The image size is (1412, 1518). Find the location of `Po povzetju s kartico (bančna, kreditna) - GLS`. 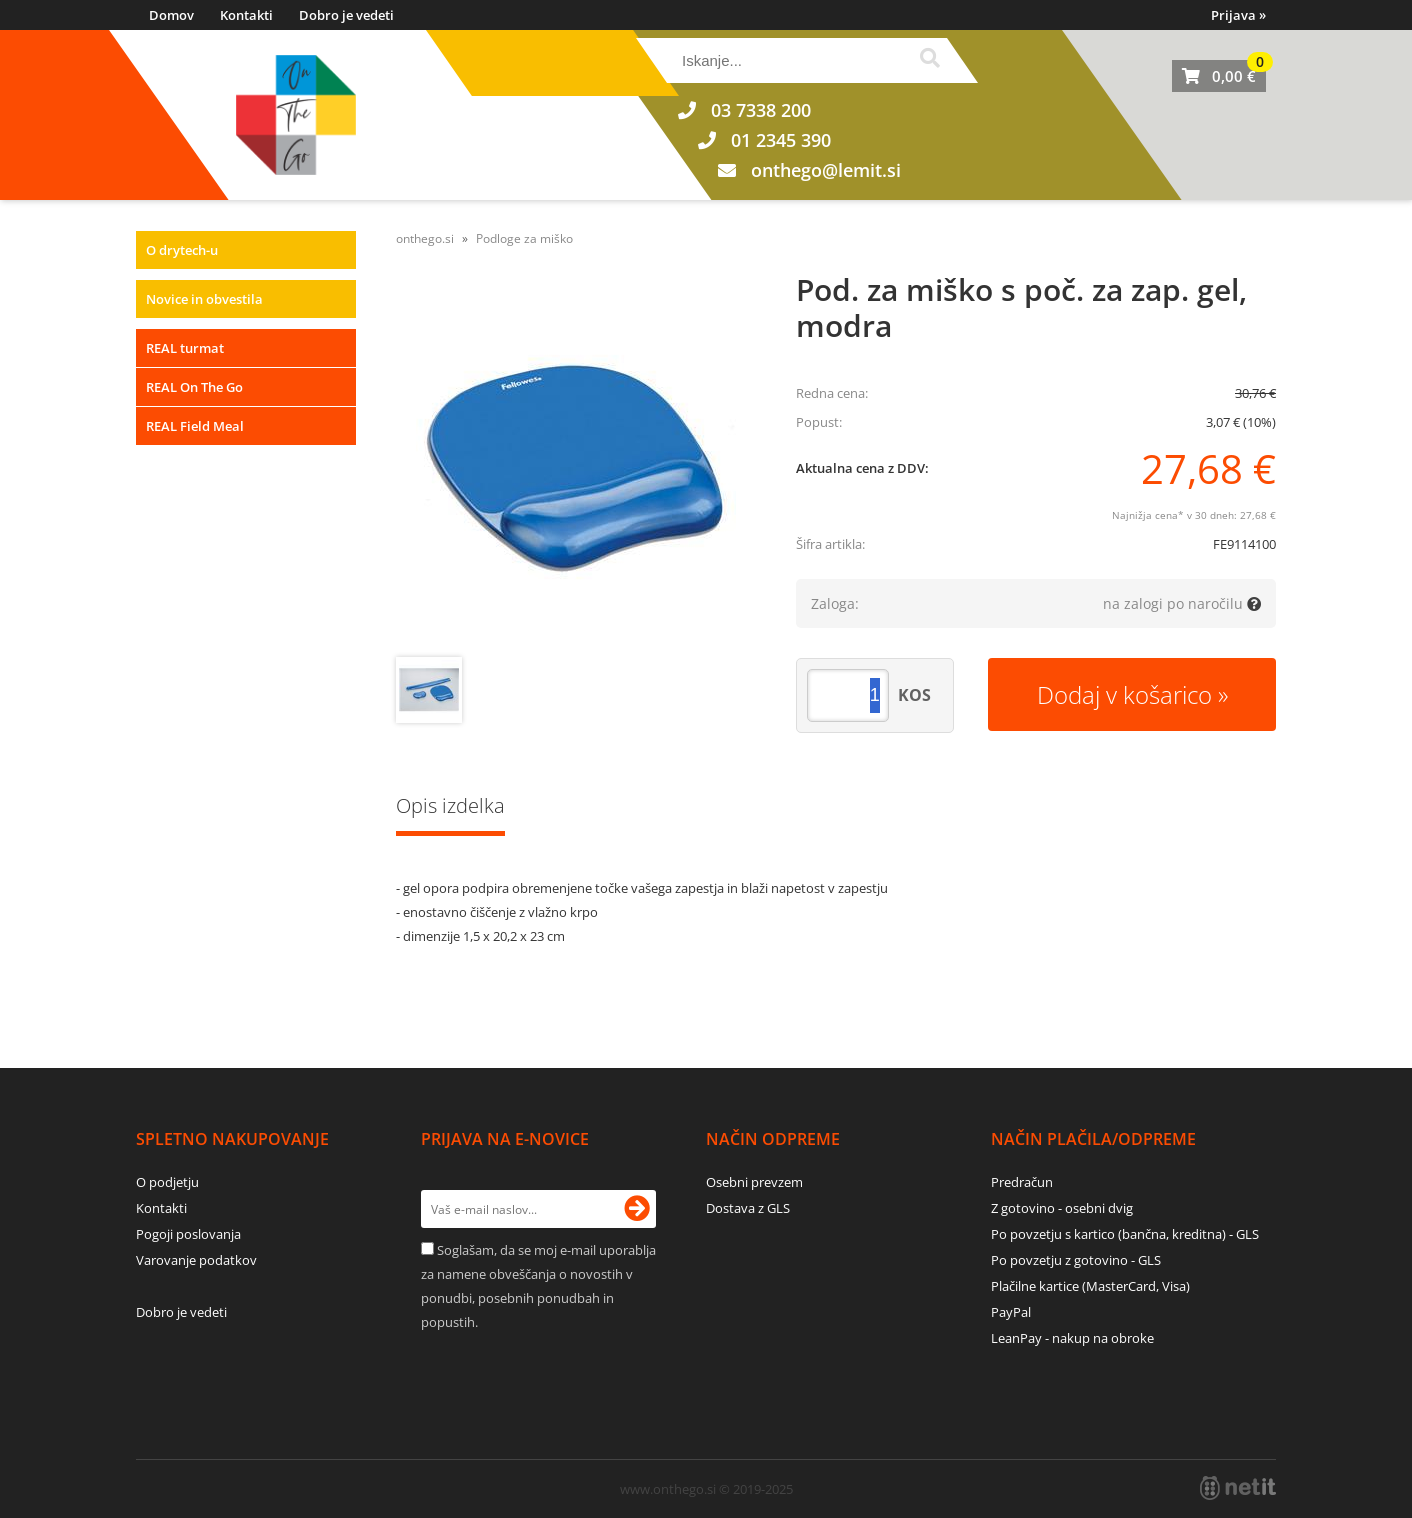

Po povzetju s kartico (bančna, kreditna) - GLS is located at coordinates (1125, 1234).